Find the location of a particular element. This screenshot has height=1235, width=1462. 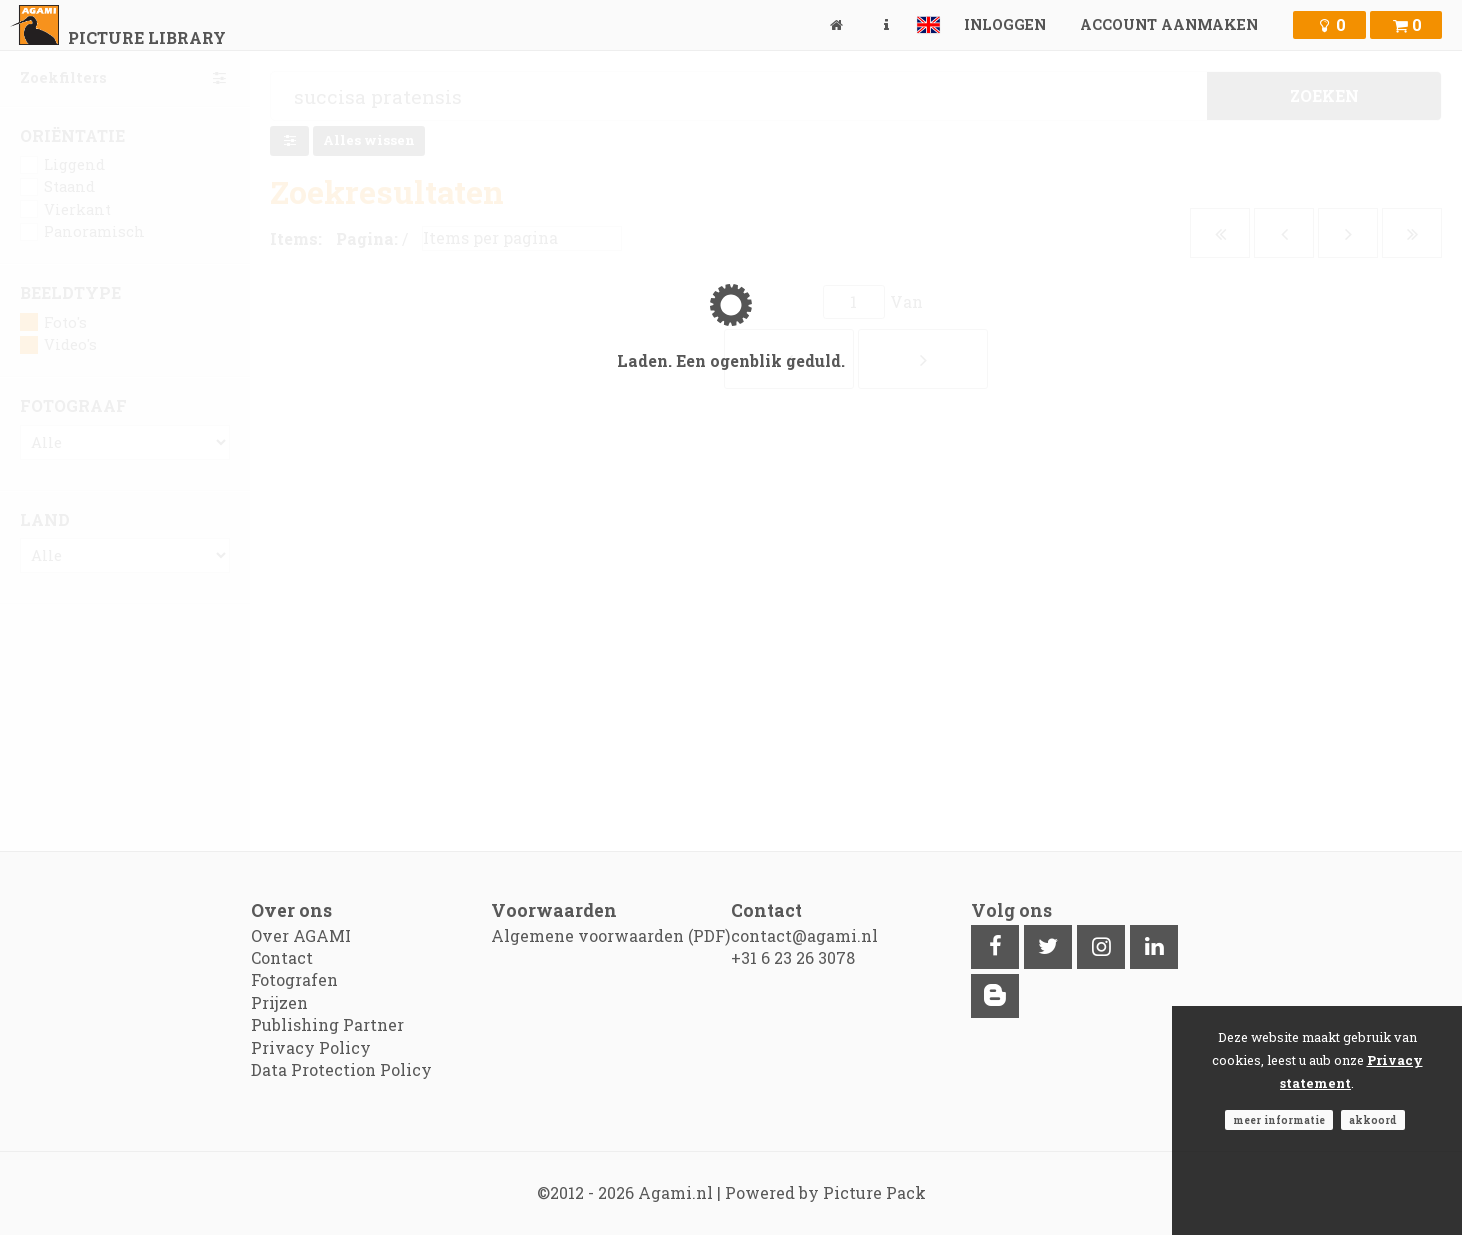

Over AGAMI is located at coordinates (301, 935).